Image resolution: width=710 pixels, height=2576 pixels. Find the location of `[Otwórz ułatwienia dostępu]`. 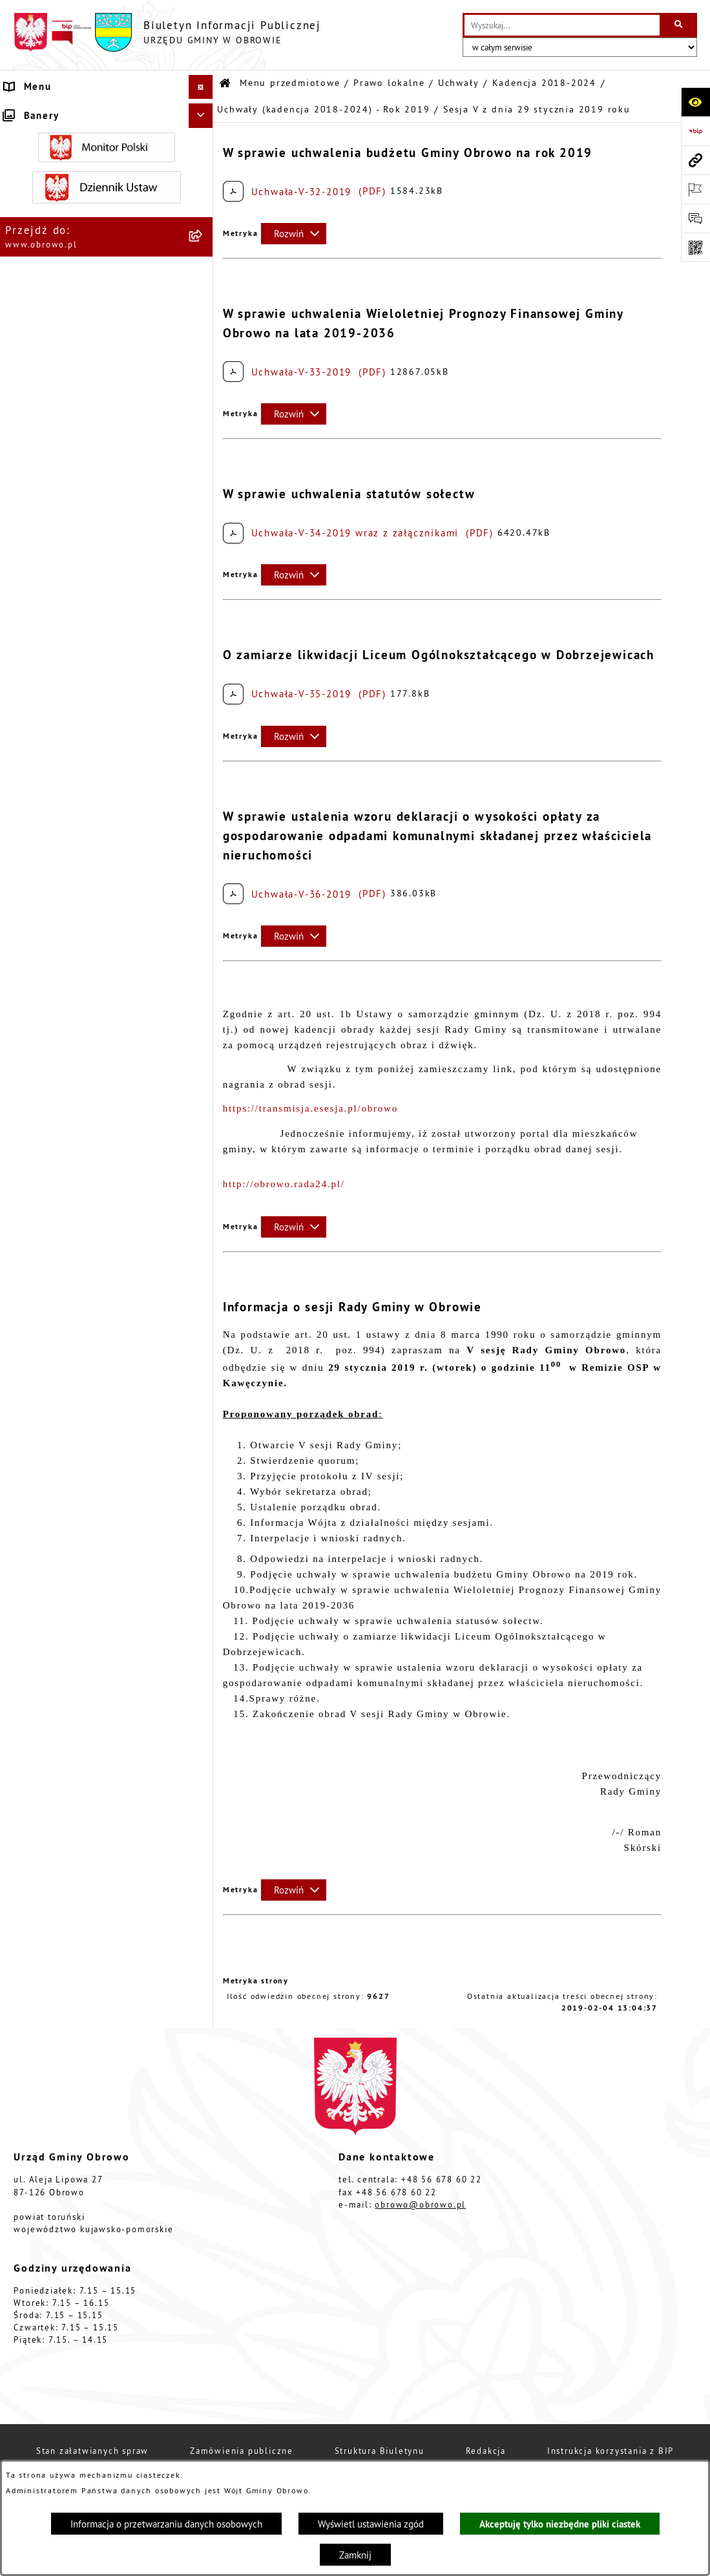

[Otwórz ułatwienia dostępu] is located at coordinates (695, 101).